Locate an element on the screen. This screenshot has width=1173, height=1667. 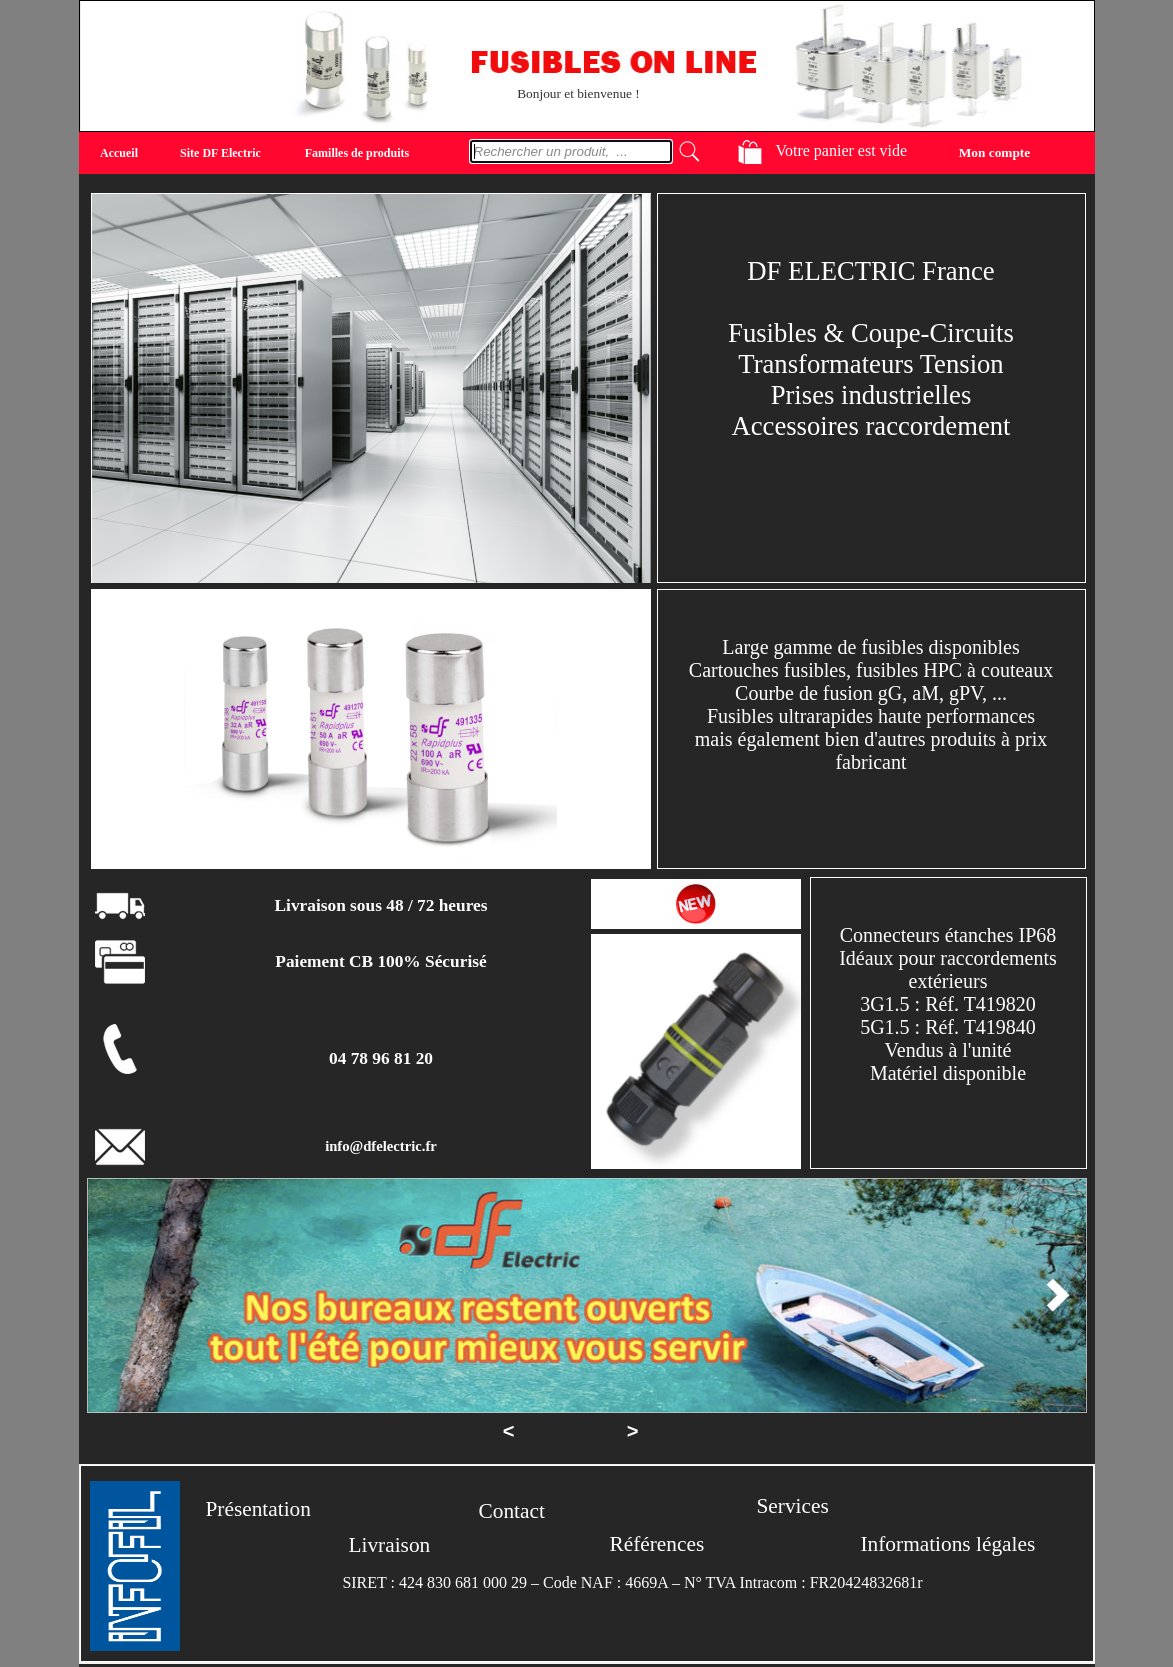
Livraison is located at coordinates (390, 1545).